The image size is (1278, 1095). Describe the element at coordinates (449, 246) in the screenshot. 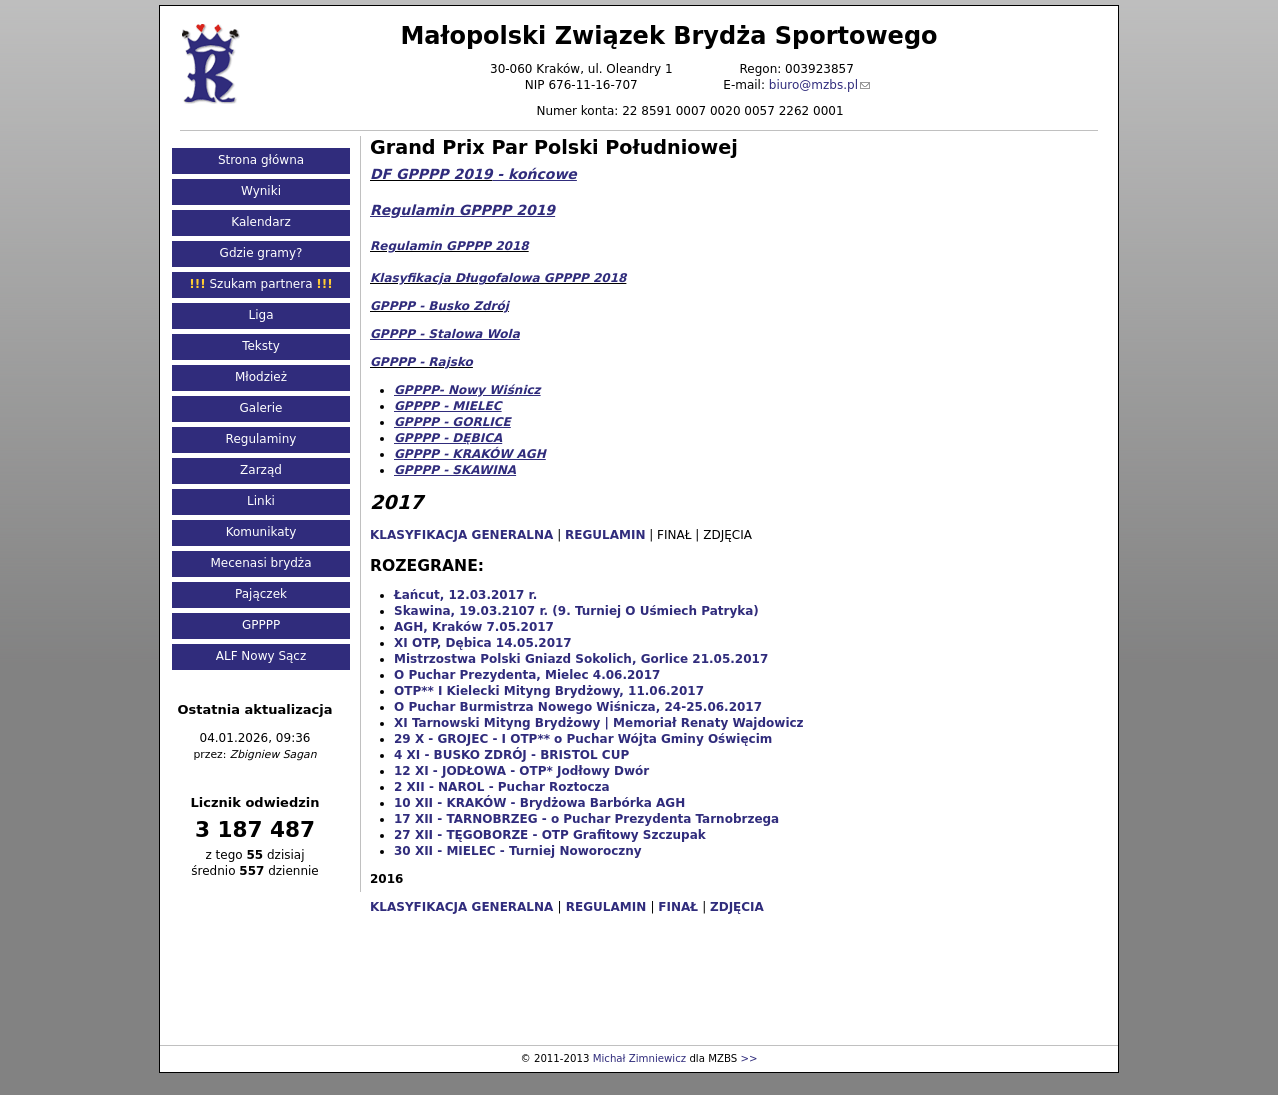

I see `Regulamin GPPPP 2018` at that location.